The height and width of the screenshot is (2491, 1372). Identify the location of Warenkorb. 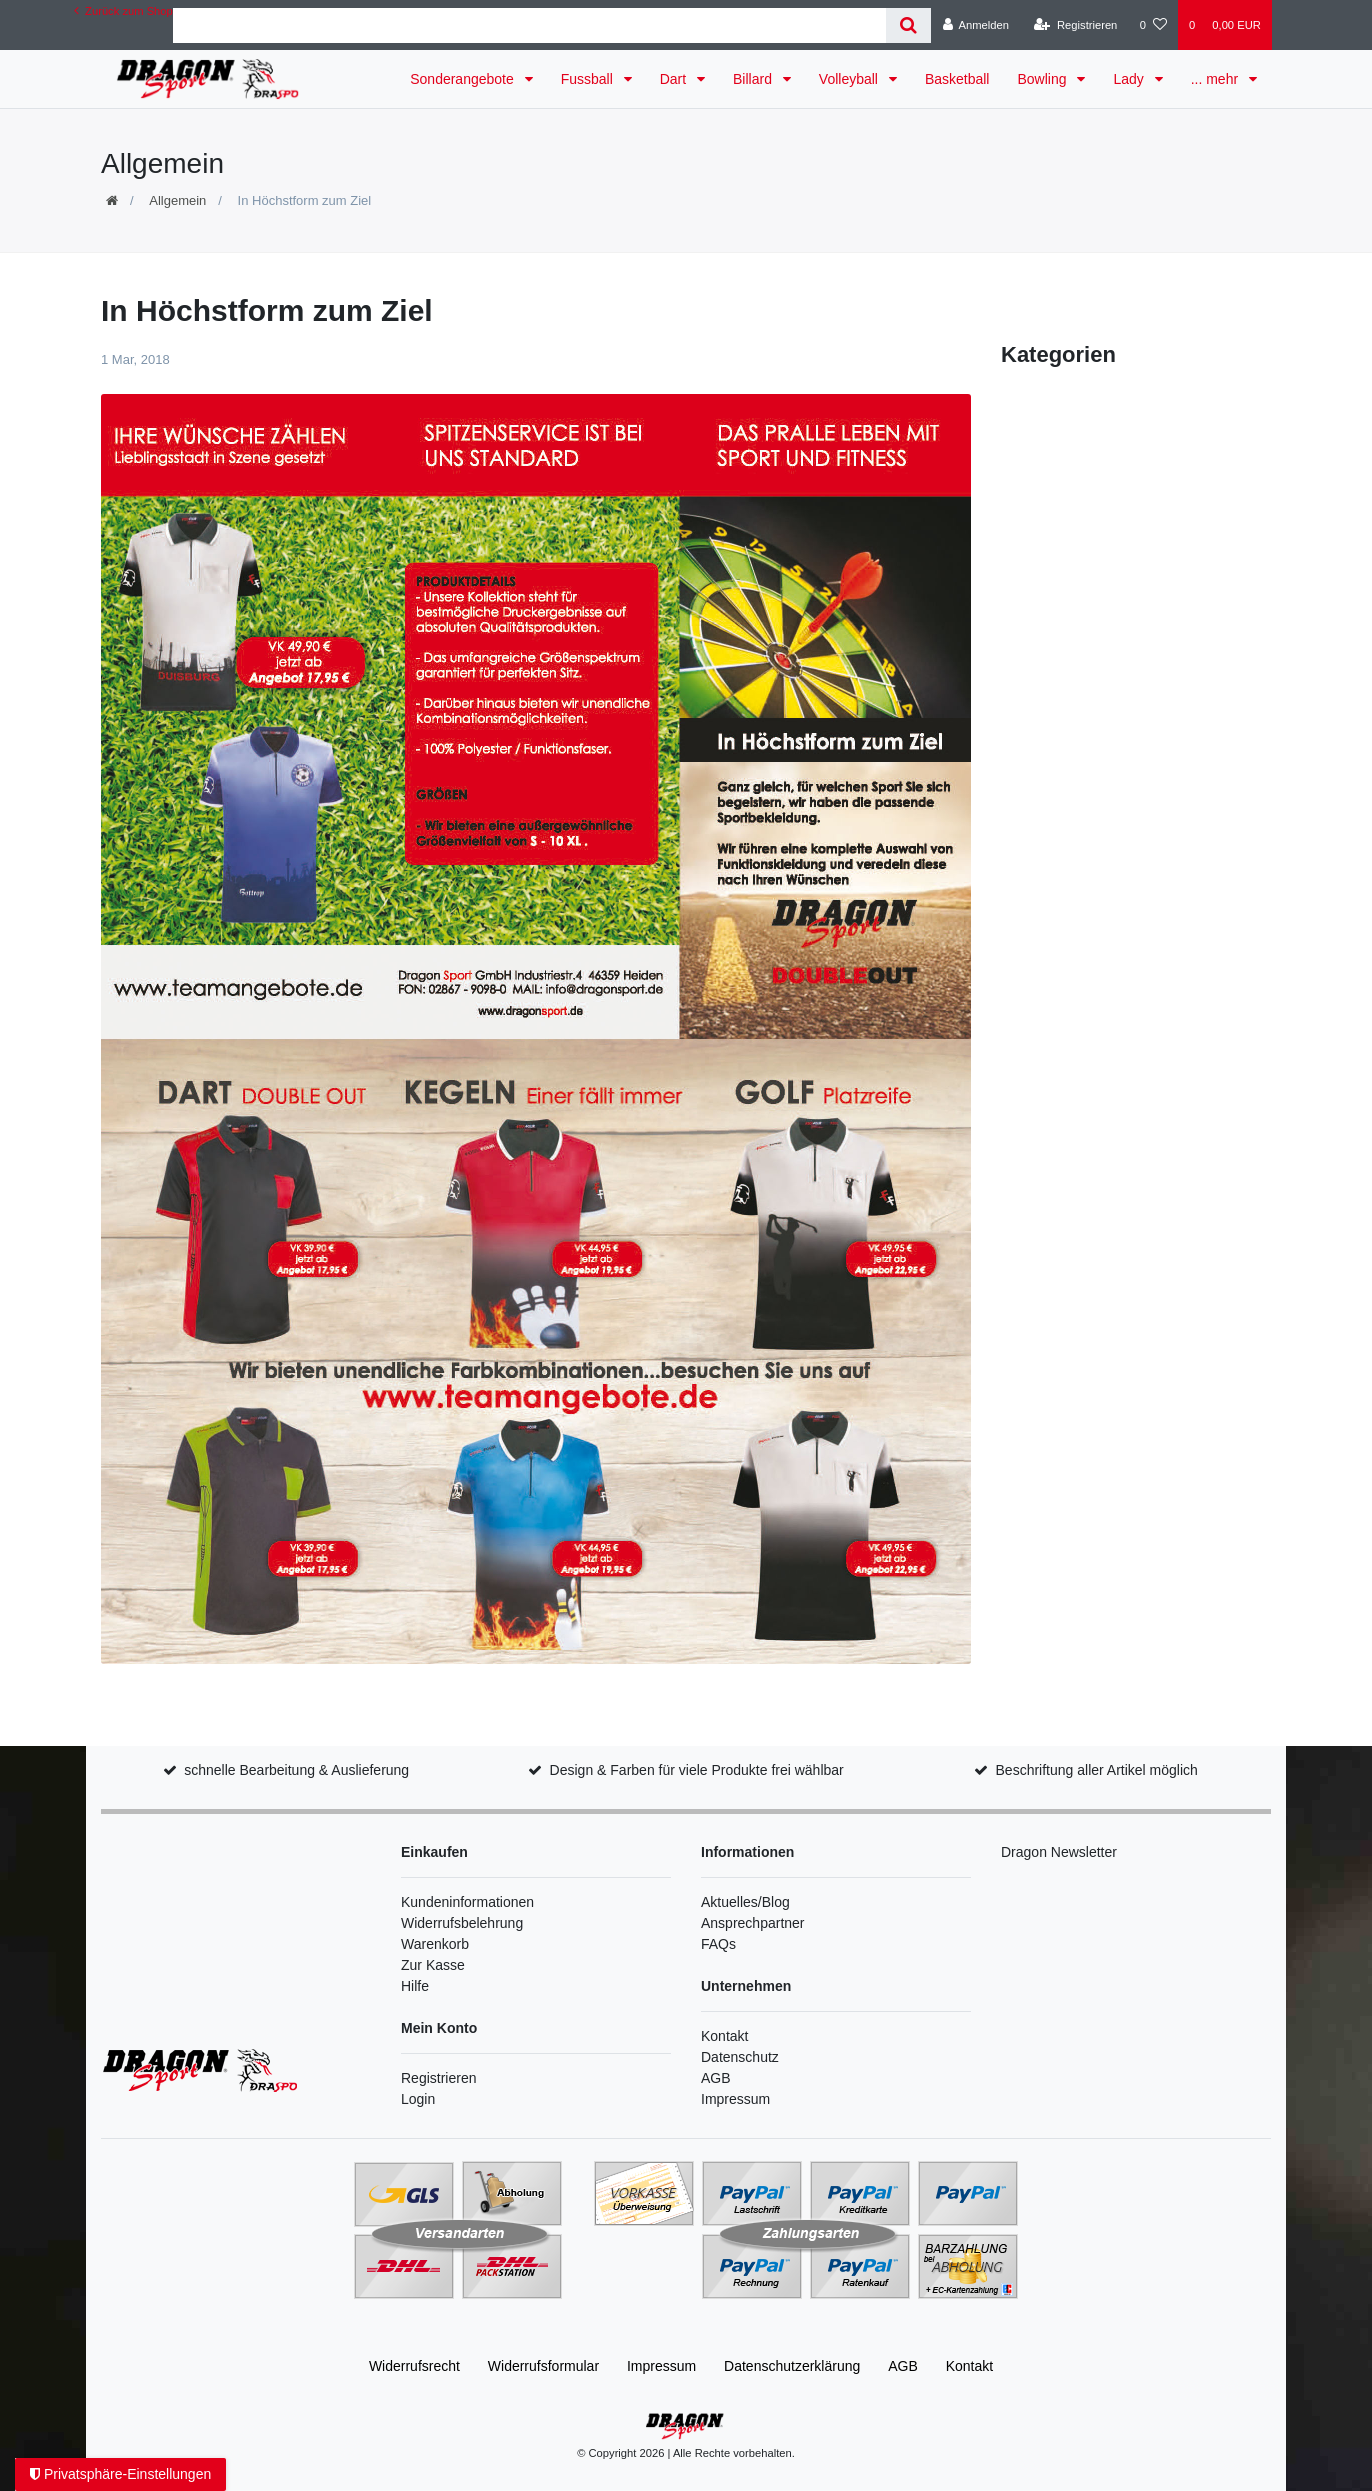
(435, 1944).